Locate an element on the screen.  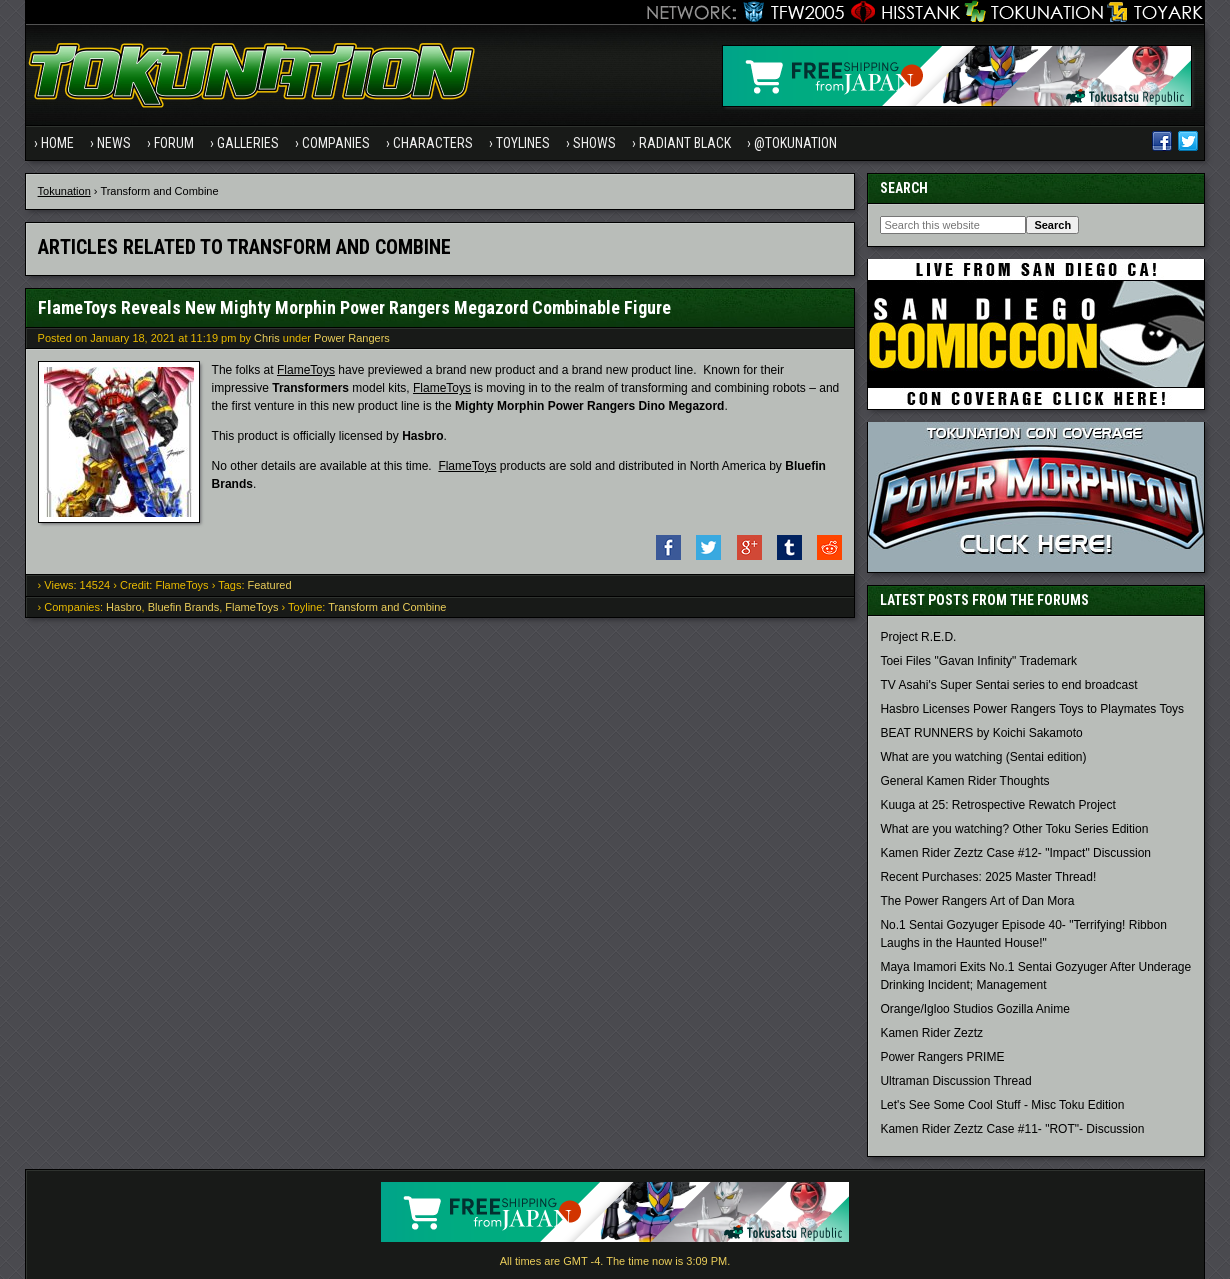
Recent Purchases: 2025 Master Thread! is located at coordinates (988, 877).